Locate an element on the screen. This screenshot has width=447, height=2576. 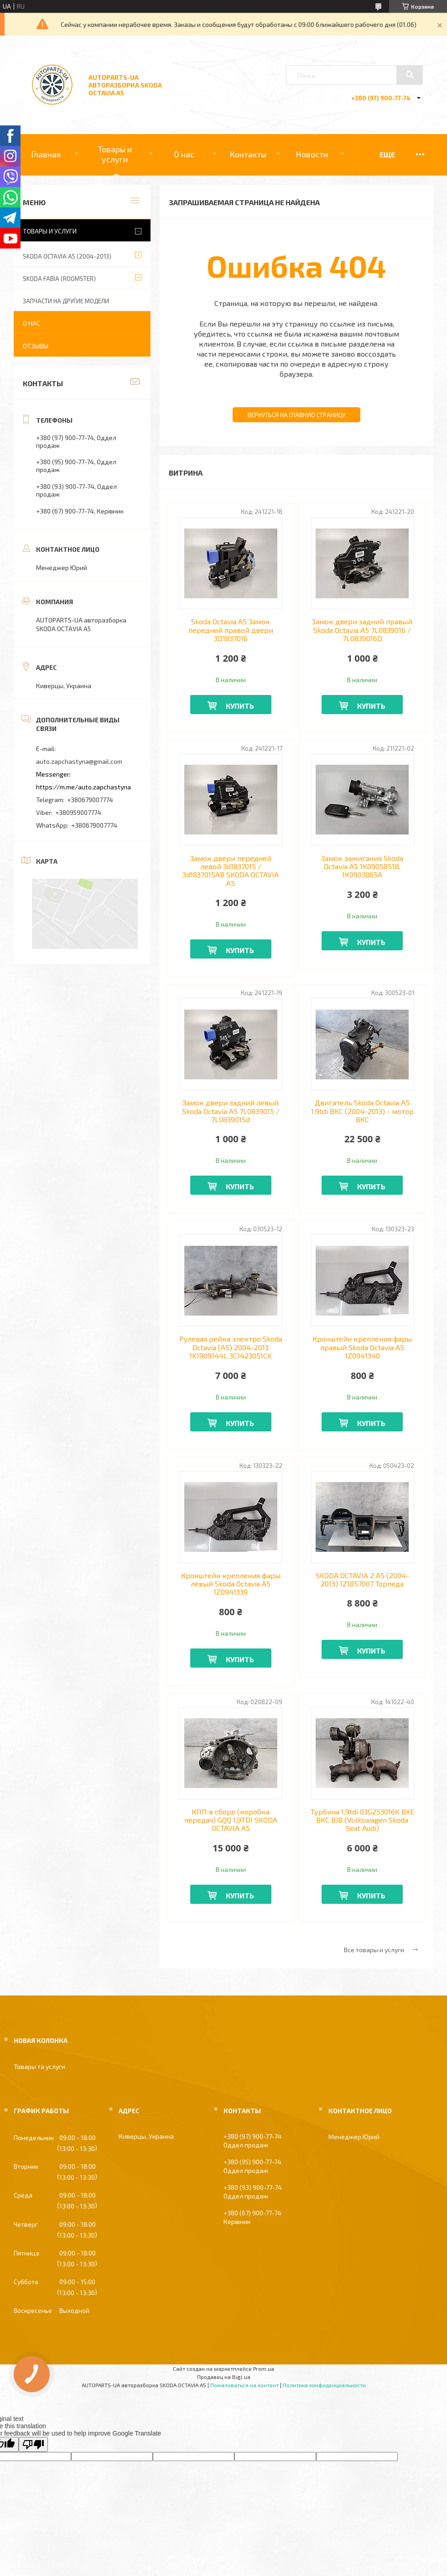
Замок двери передней левой 3d1837015 / 3d1837015AB SKODA OCTAVIA A5 is located at coordinates (230, 870).